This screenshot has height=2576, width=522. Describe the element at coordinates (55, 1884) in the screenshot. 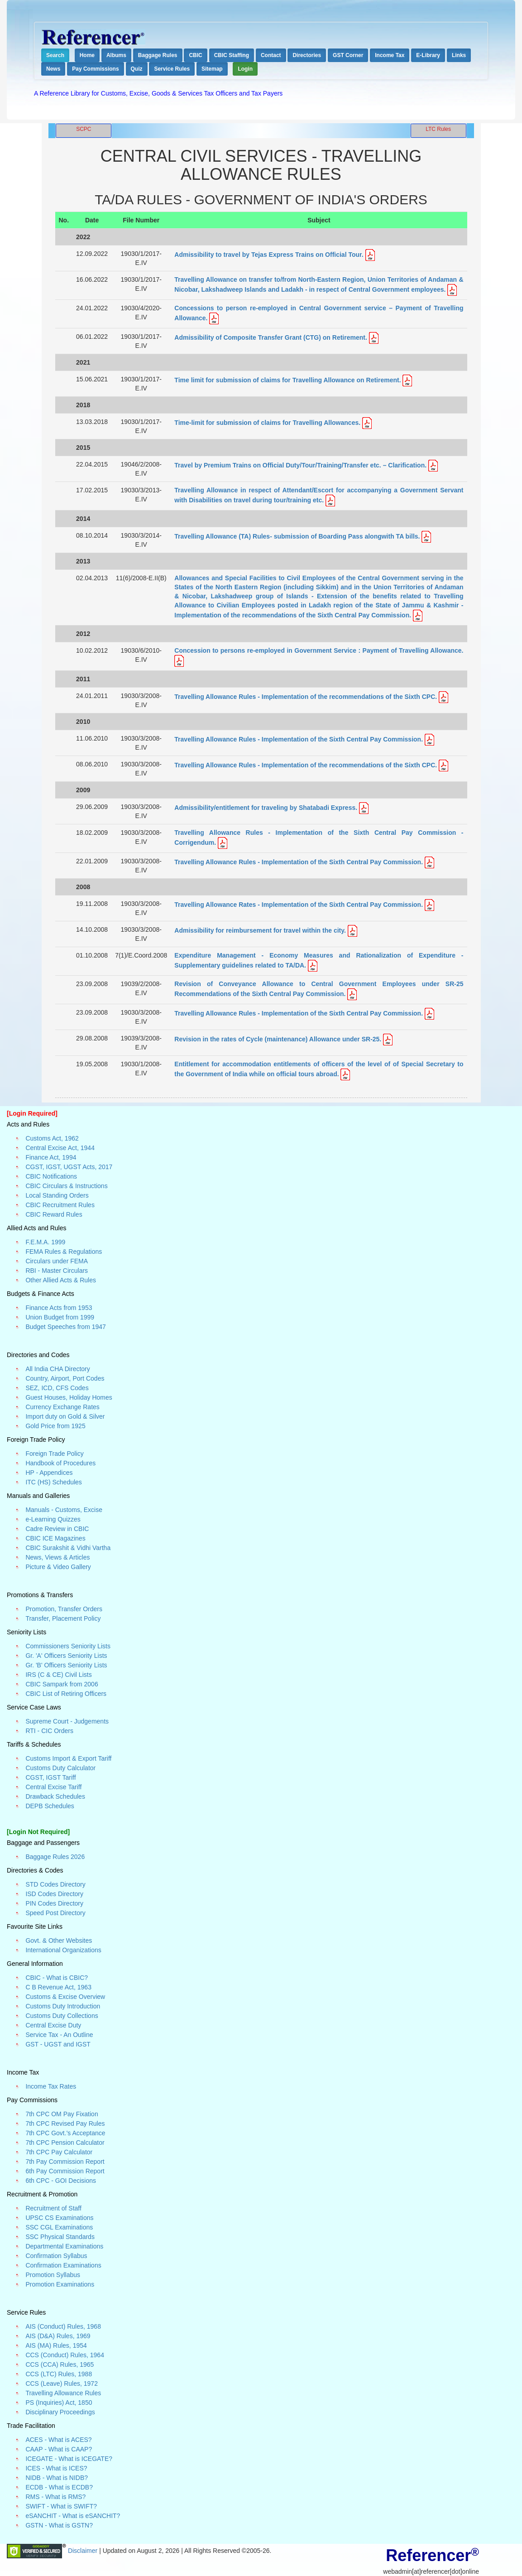

I see `STD Codes Directory` at that location.